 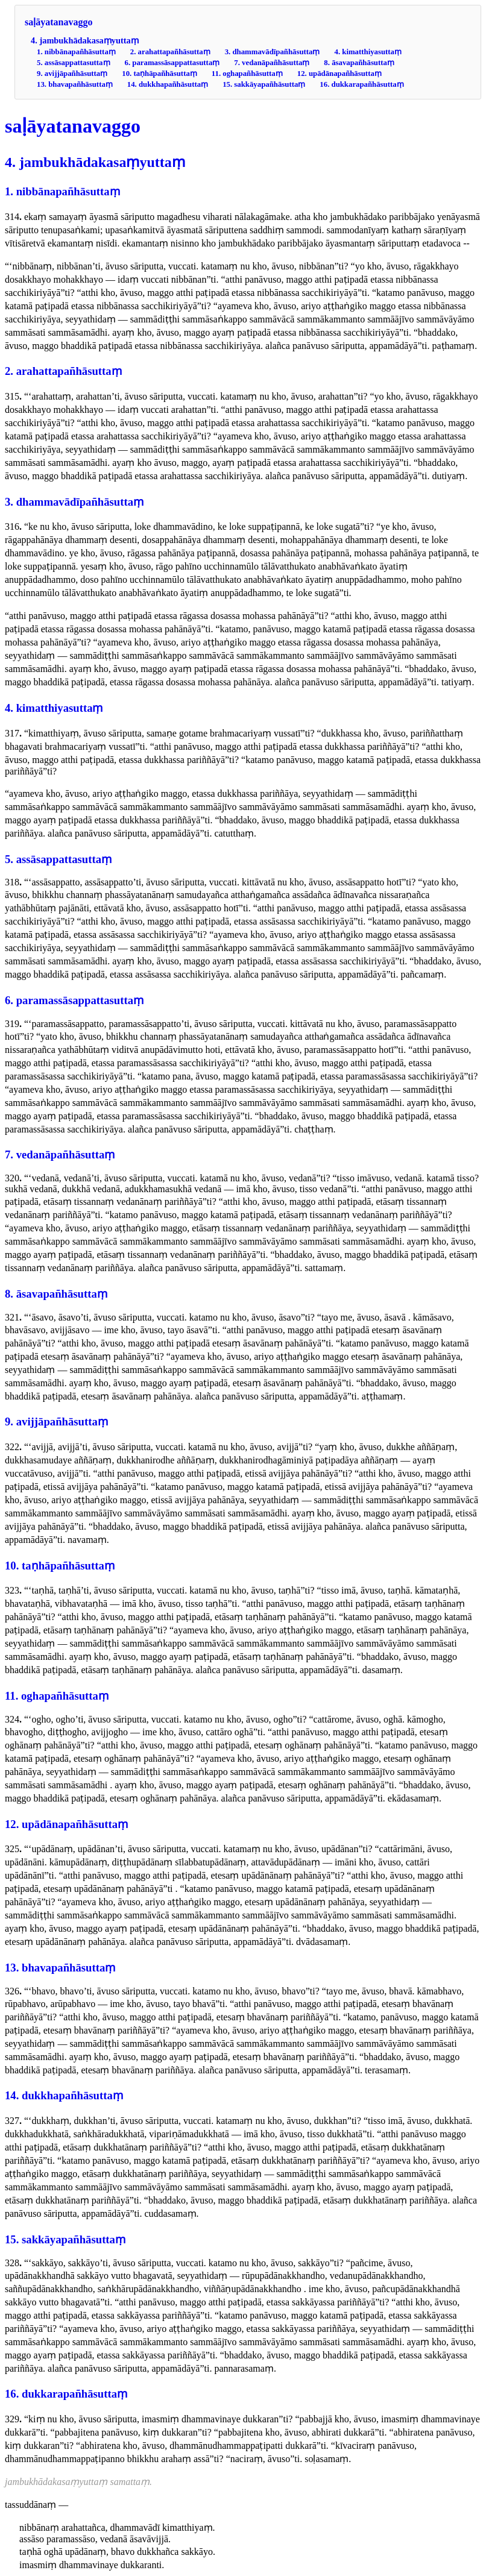 I want to click on 1. nibbānapañhāsuttaṃ, so click(x=76, y=52).